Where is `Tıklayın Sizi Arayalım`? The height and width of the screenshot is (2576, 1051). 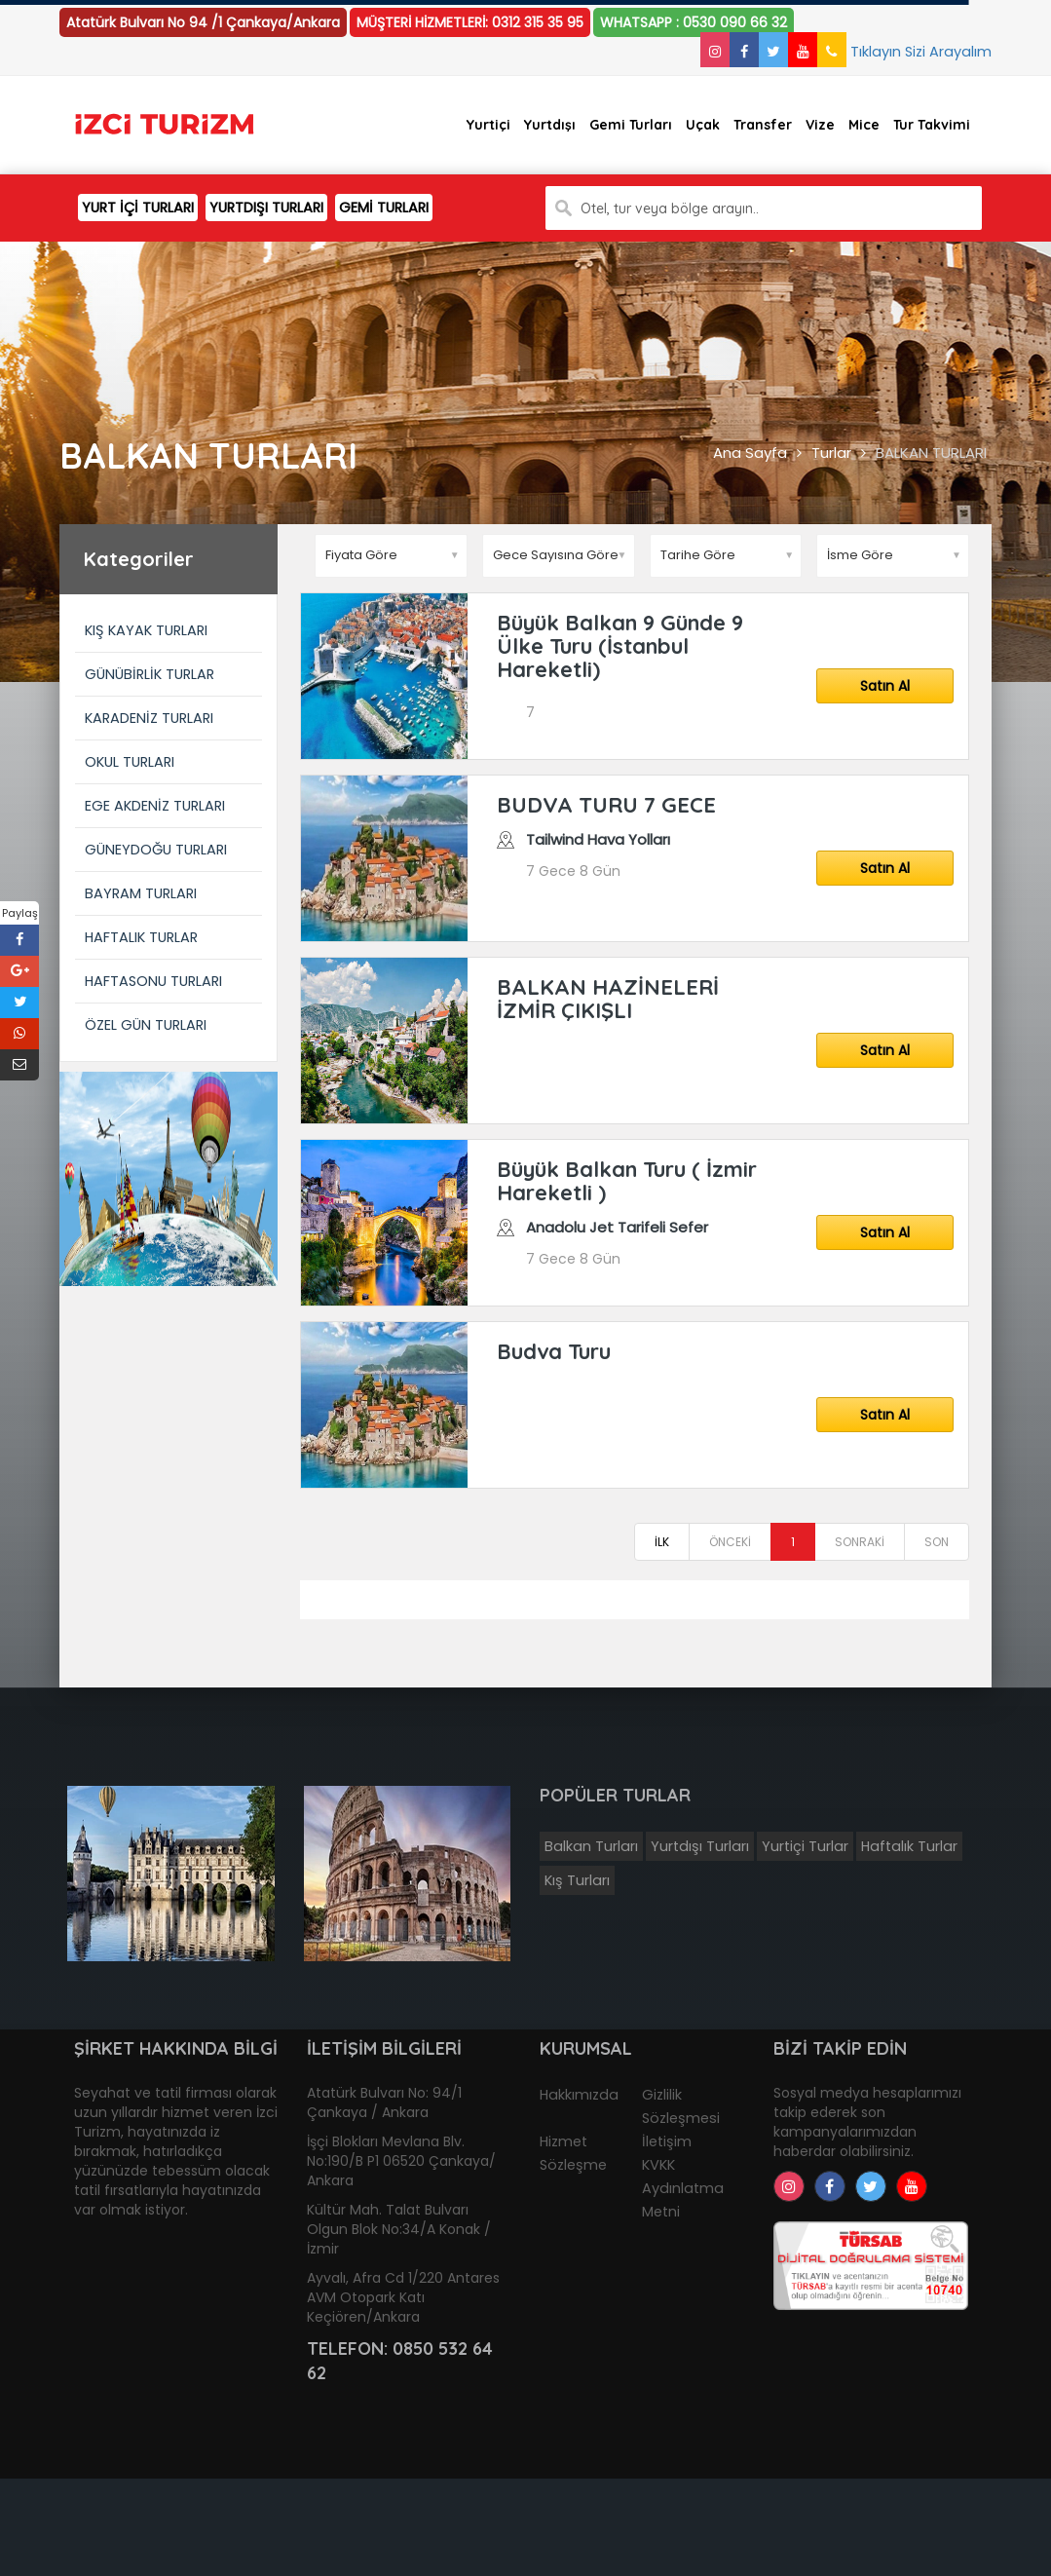
Tıklayın Sizi Arayalım is located at coordinates (904, 51).